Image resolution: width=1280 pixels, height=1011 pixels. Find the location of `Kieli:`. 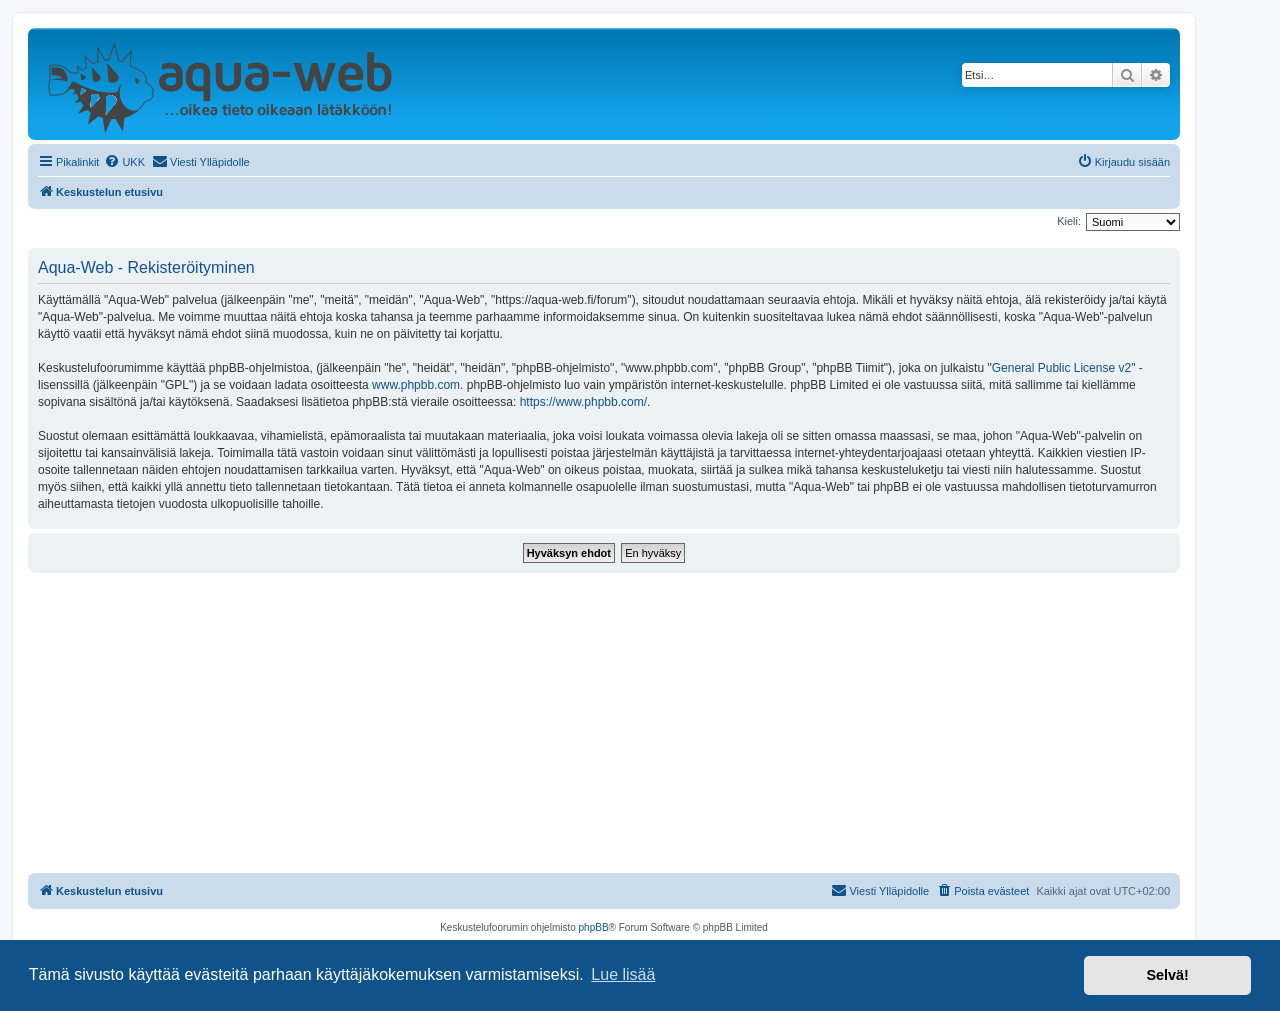

Kieli: is located at coordinates (1069, 221).